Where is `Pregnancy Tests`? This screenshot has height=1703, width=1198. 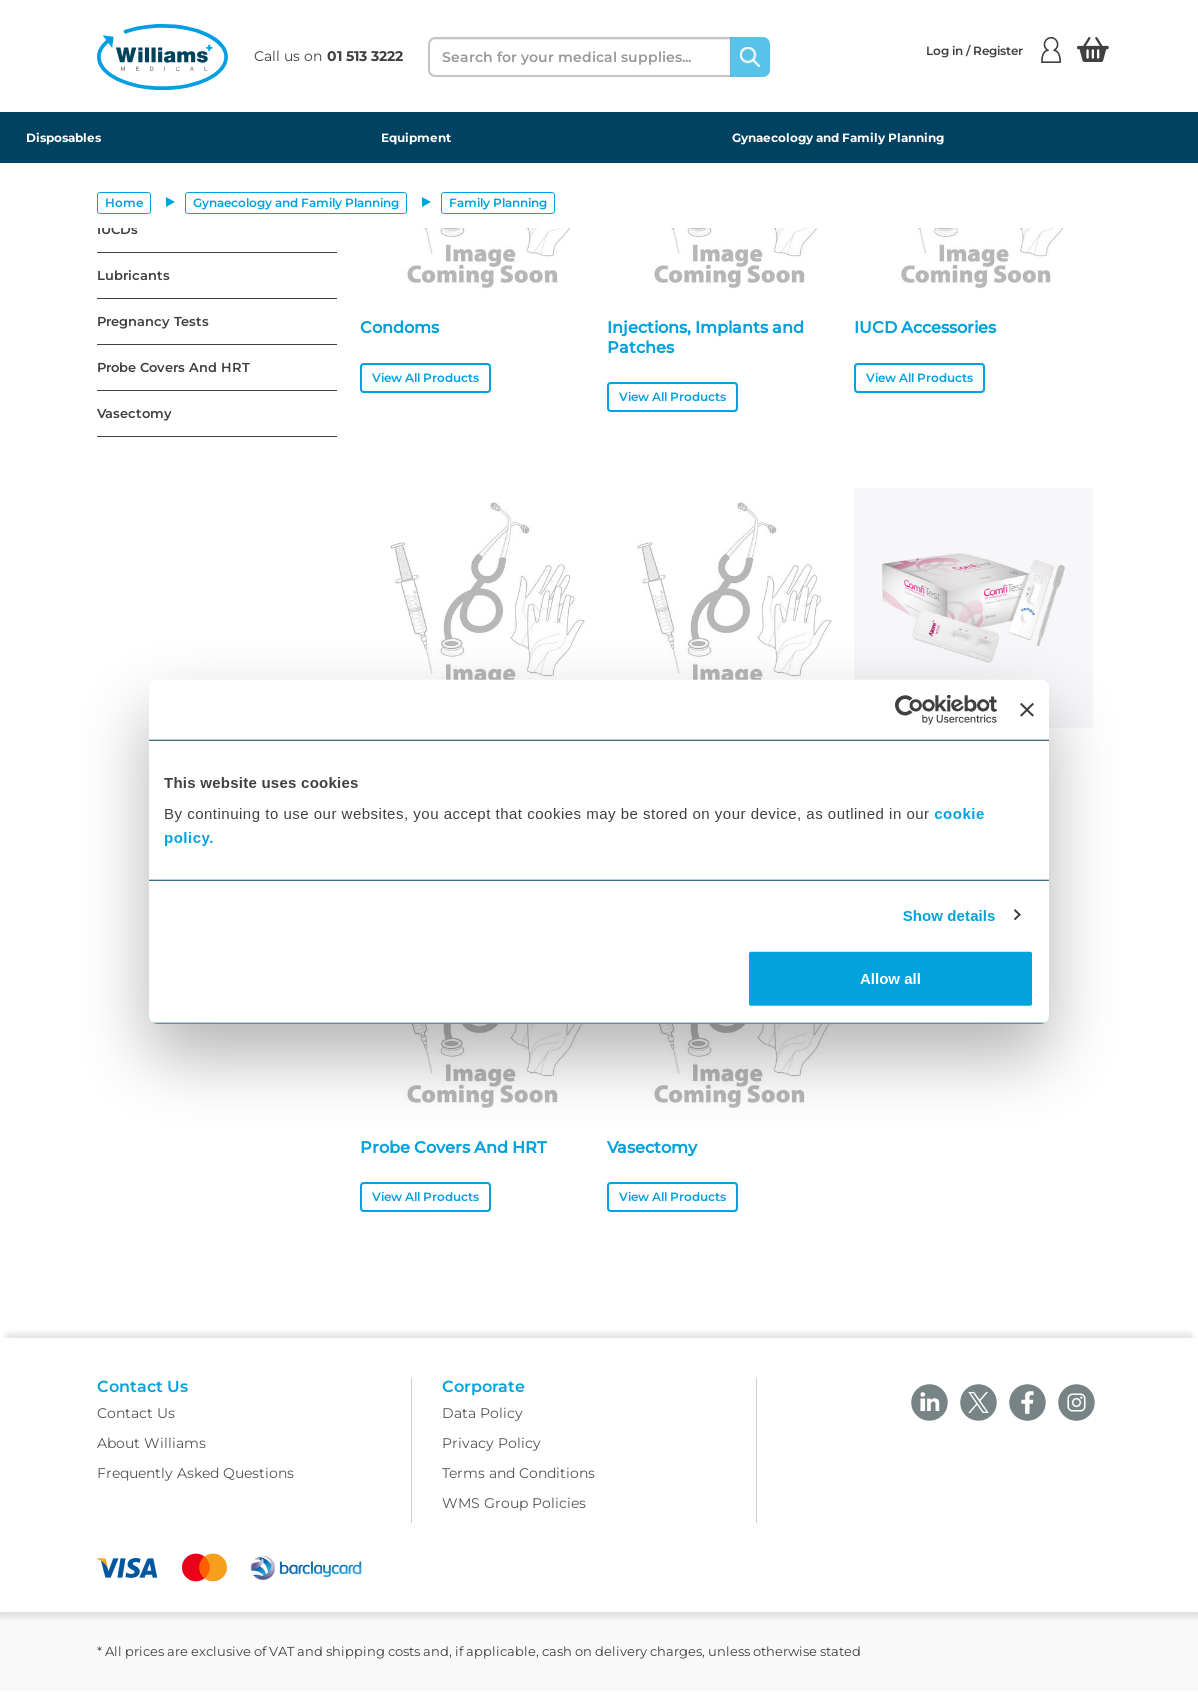 Pregnancy Tests is located at coordinates (153, 321).